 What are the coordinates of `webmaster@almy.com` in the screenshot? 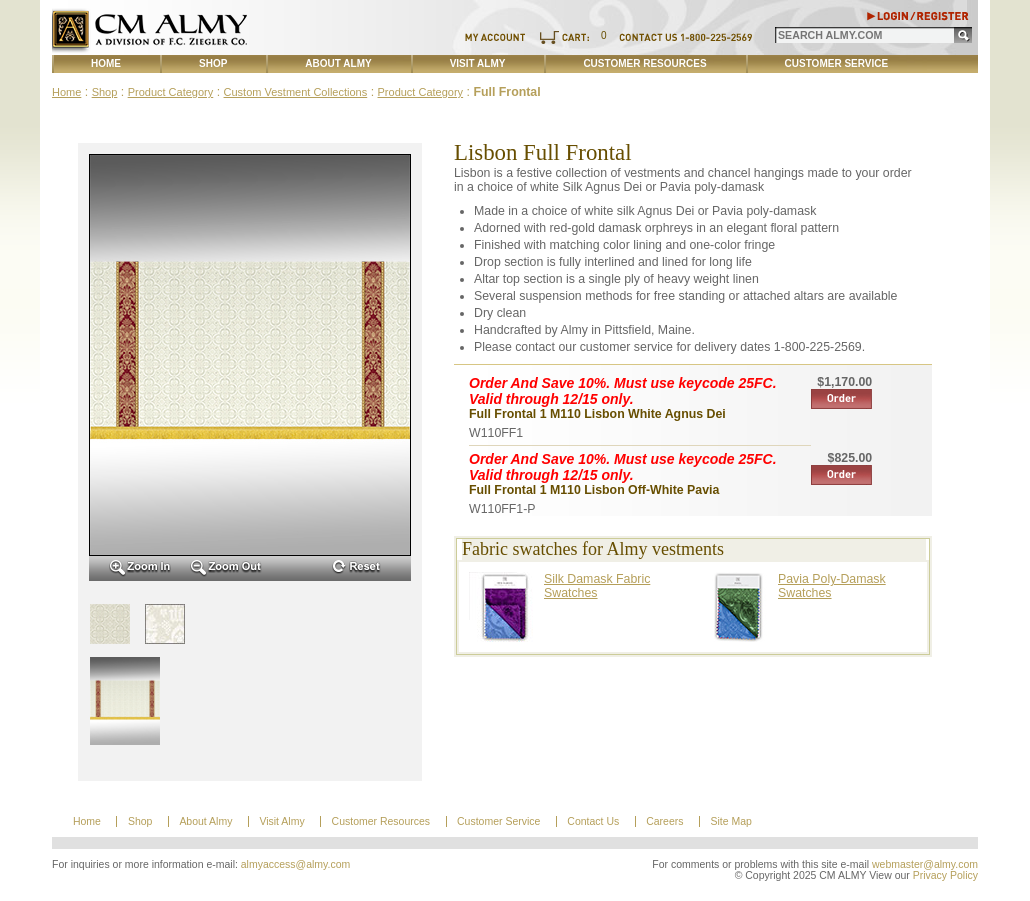 It's located at (925, 864).